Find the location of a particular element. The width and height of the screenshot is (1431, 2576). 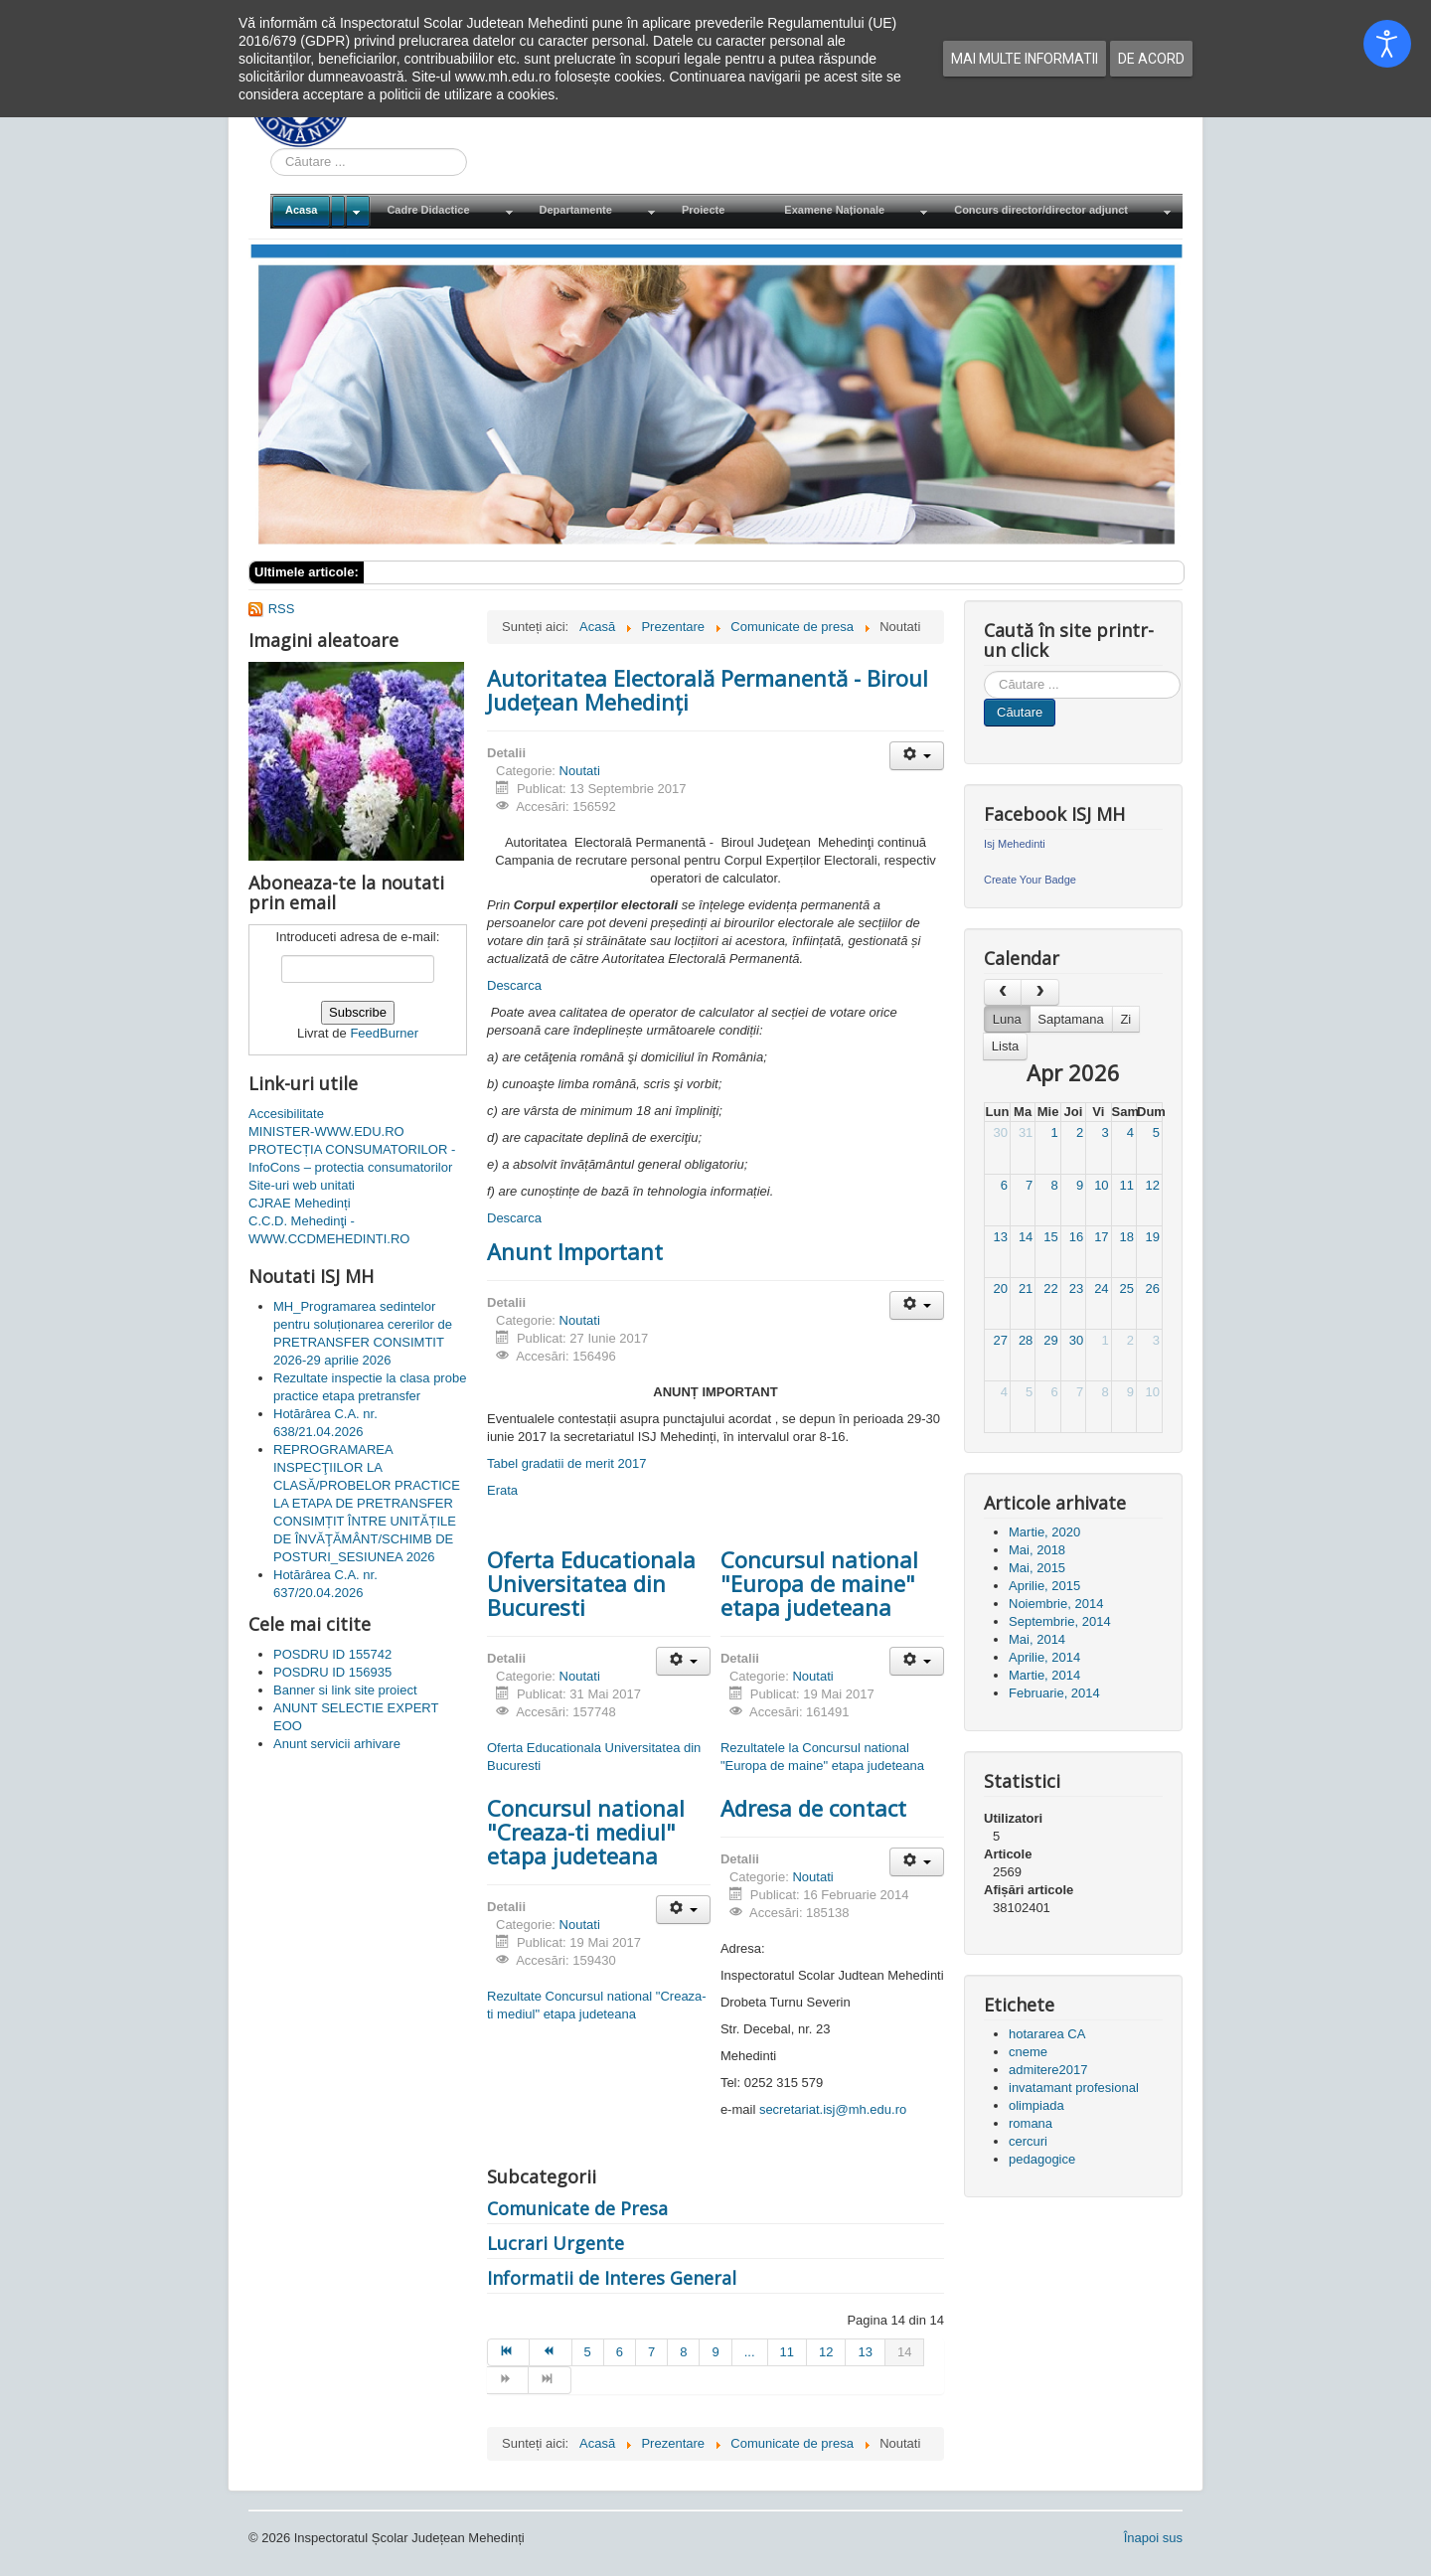

Noutati is located at coordinates (579, 770).